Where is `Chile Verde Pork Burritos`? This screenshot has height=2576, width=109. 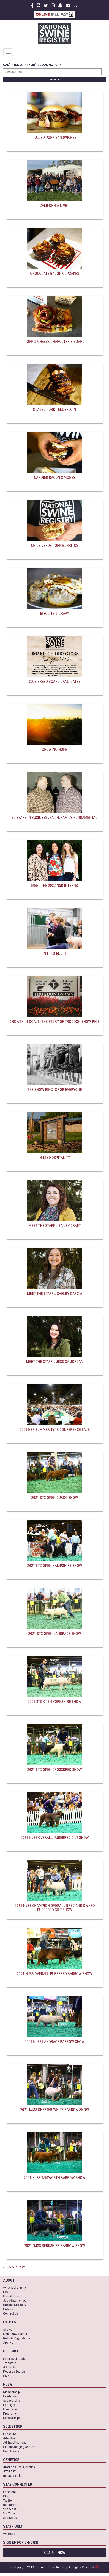 Chile Verde Pork Burritos is located at coordinates (54, 545).